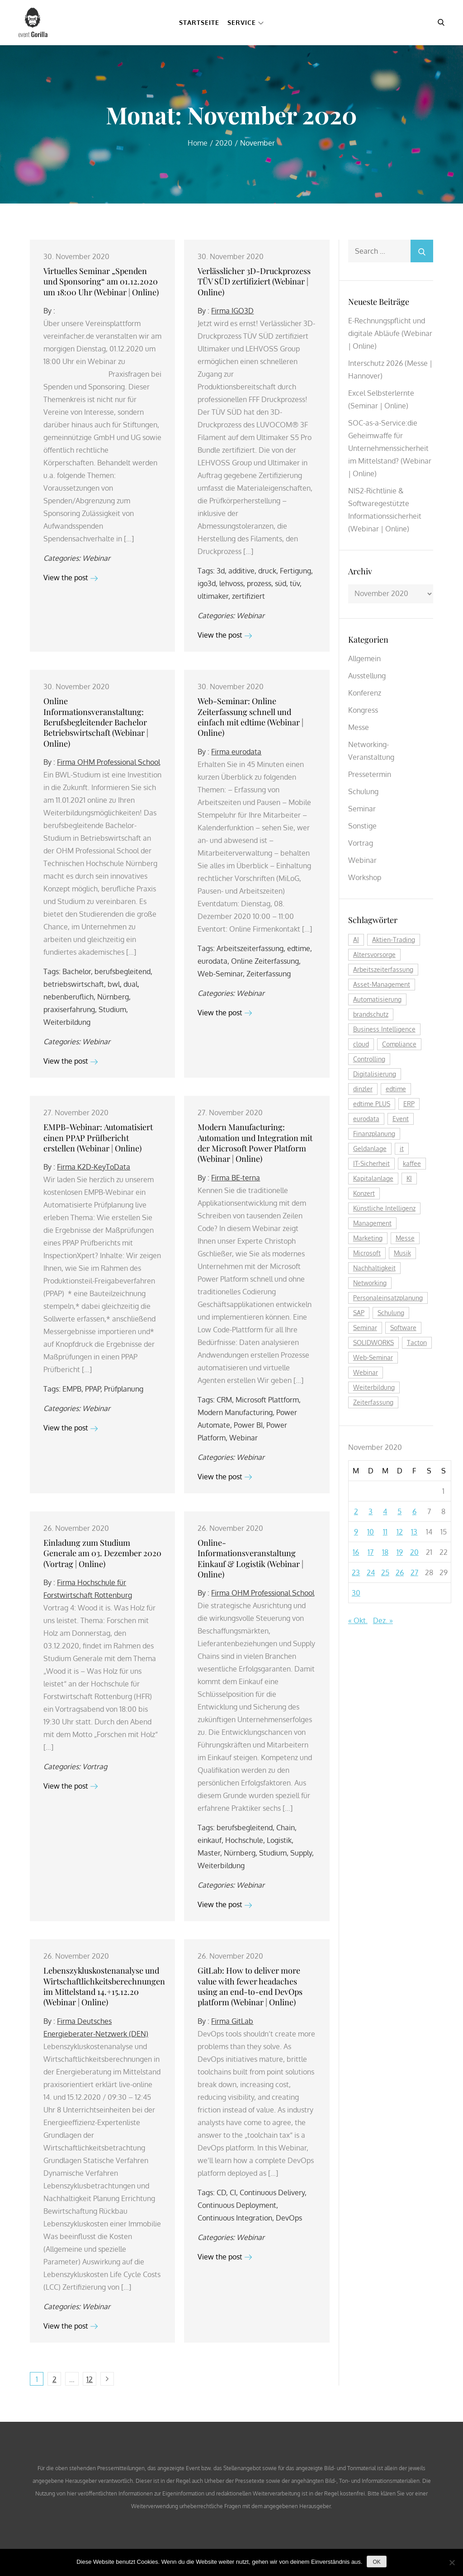  Describe the element at coordinates (232, 310) in the screenshot. I see `Firma IGO3D` at that location.